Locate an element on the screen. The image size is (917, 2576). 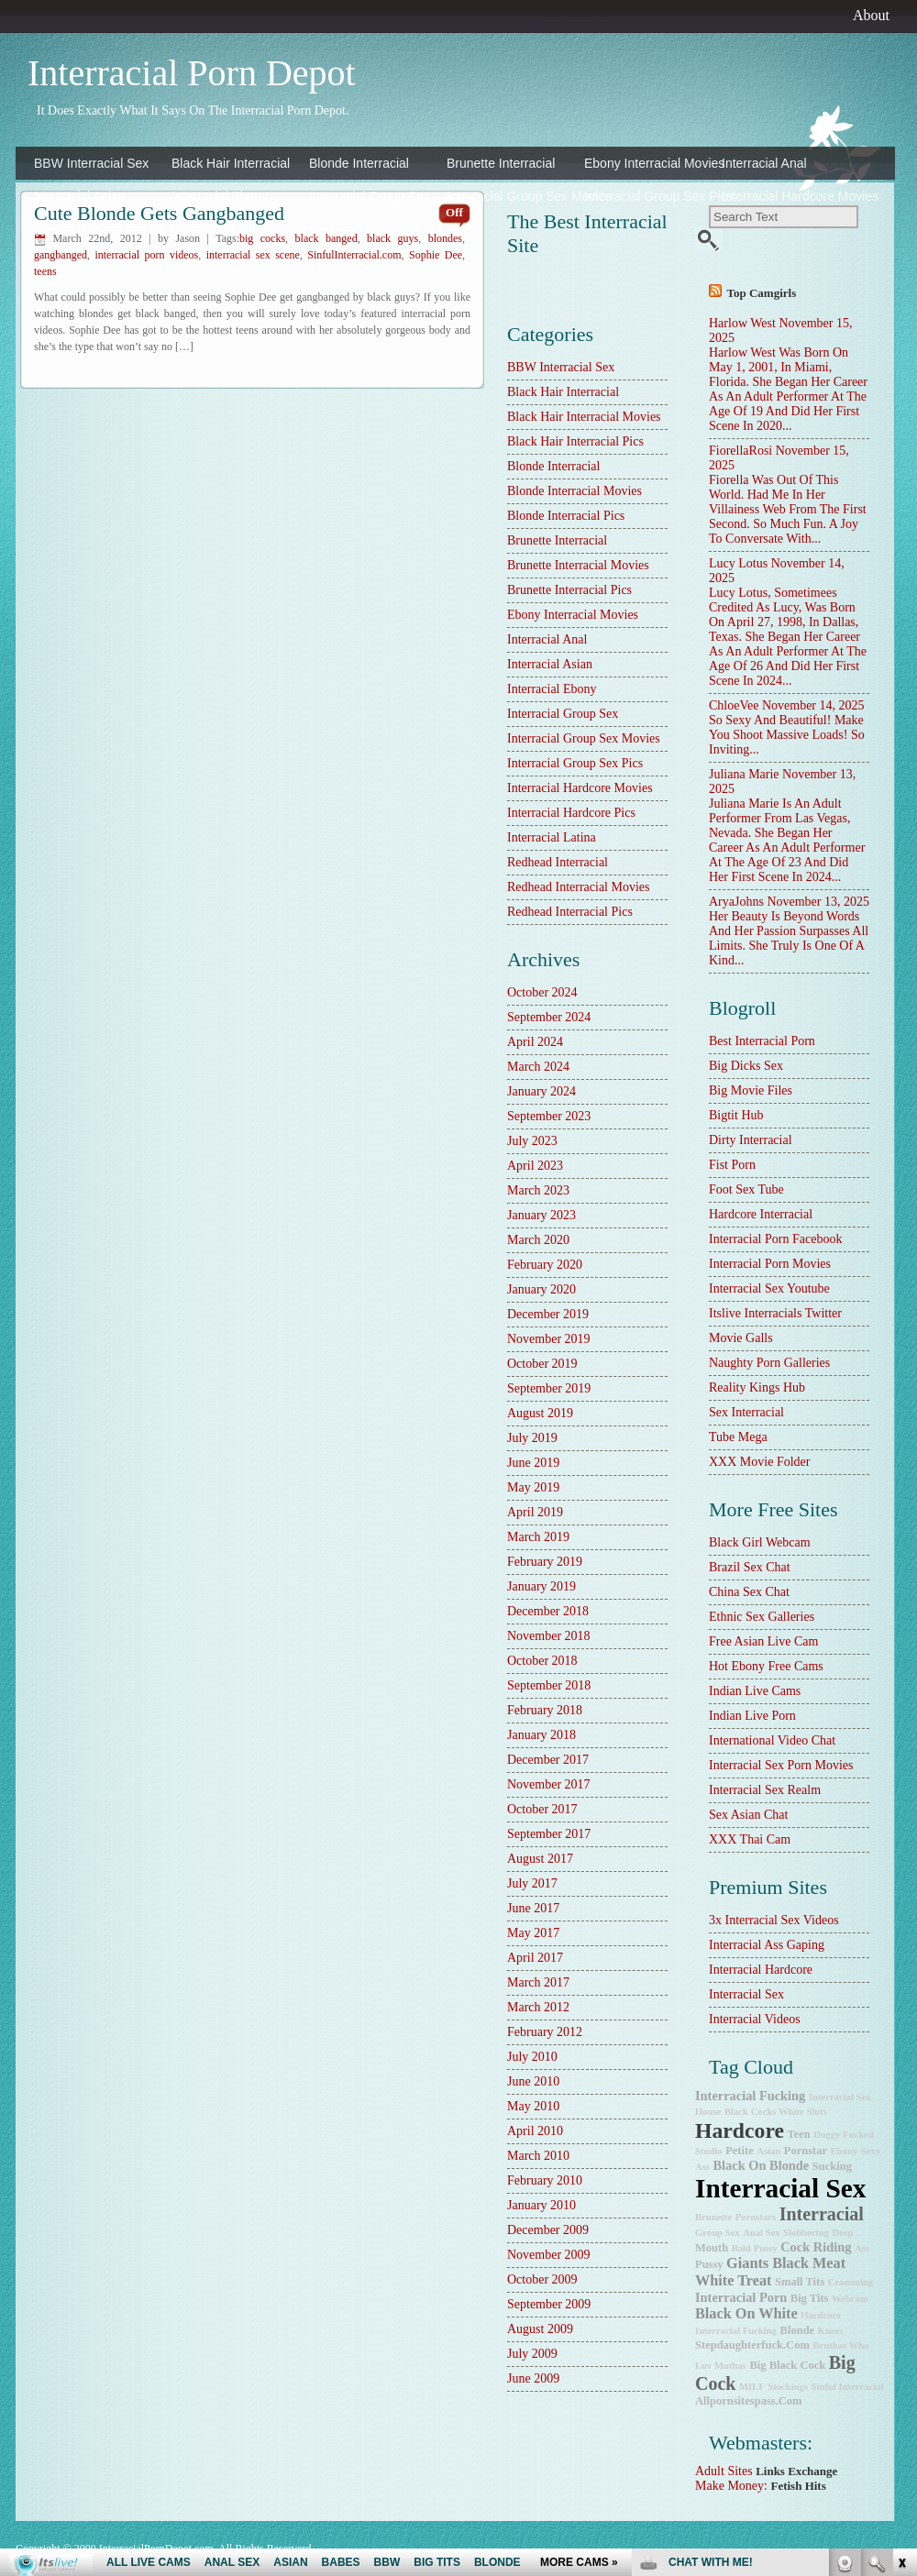
Interracial Hardcore Movies is located at coordinates (786, 196).